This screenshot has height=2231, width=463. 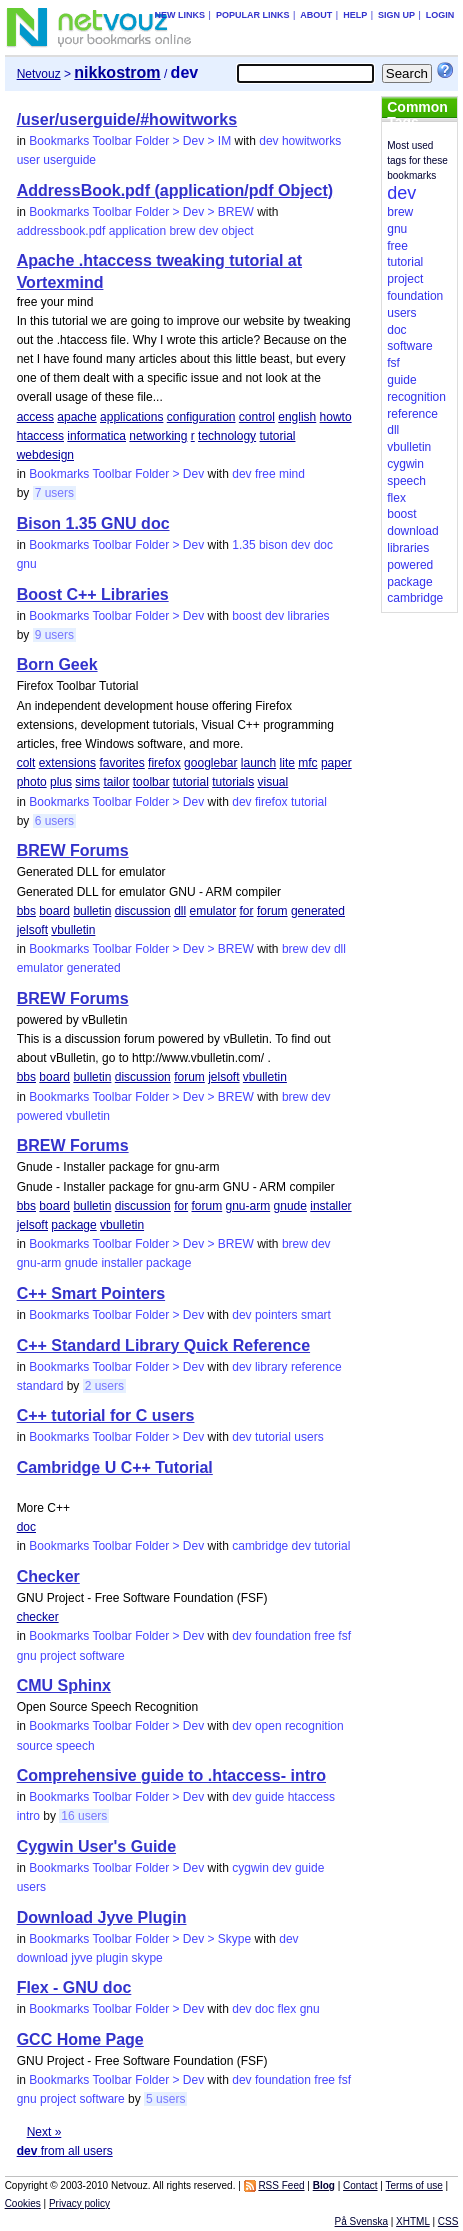 What do you see at coordinates (44, 2132) in the screenshot?
I see `Next »` at bounding box center [44, 2132].